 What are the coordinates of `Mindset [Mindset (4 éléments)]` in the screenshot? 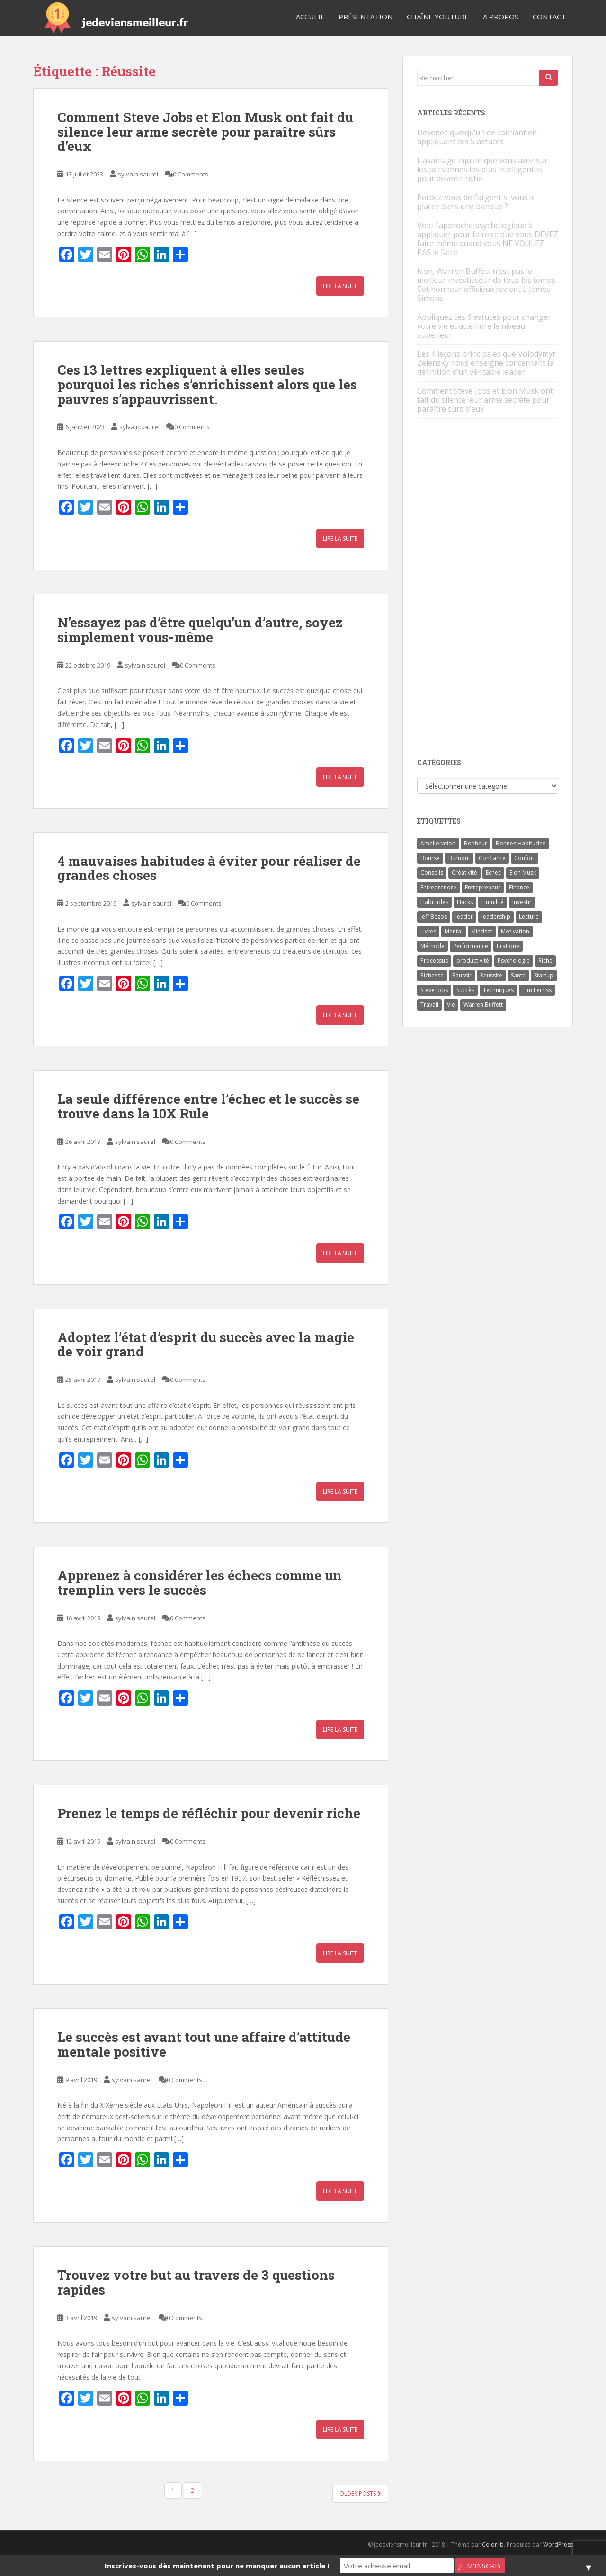 It's located at (481, 931).